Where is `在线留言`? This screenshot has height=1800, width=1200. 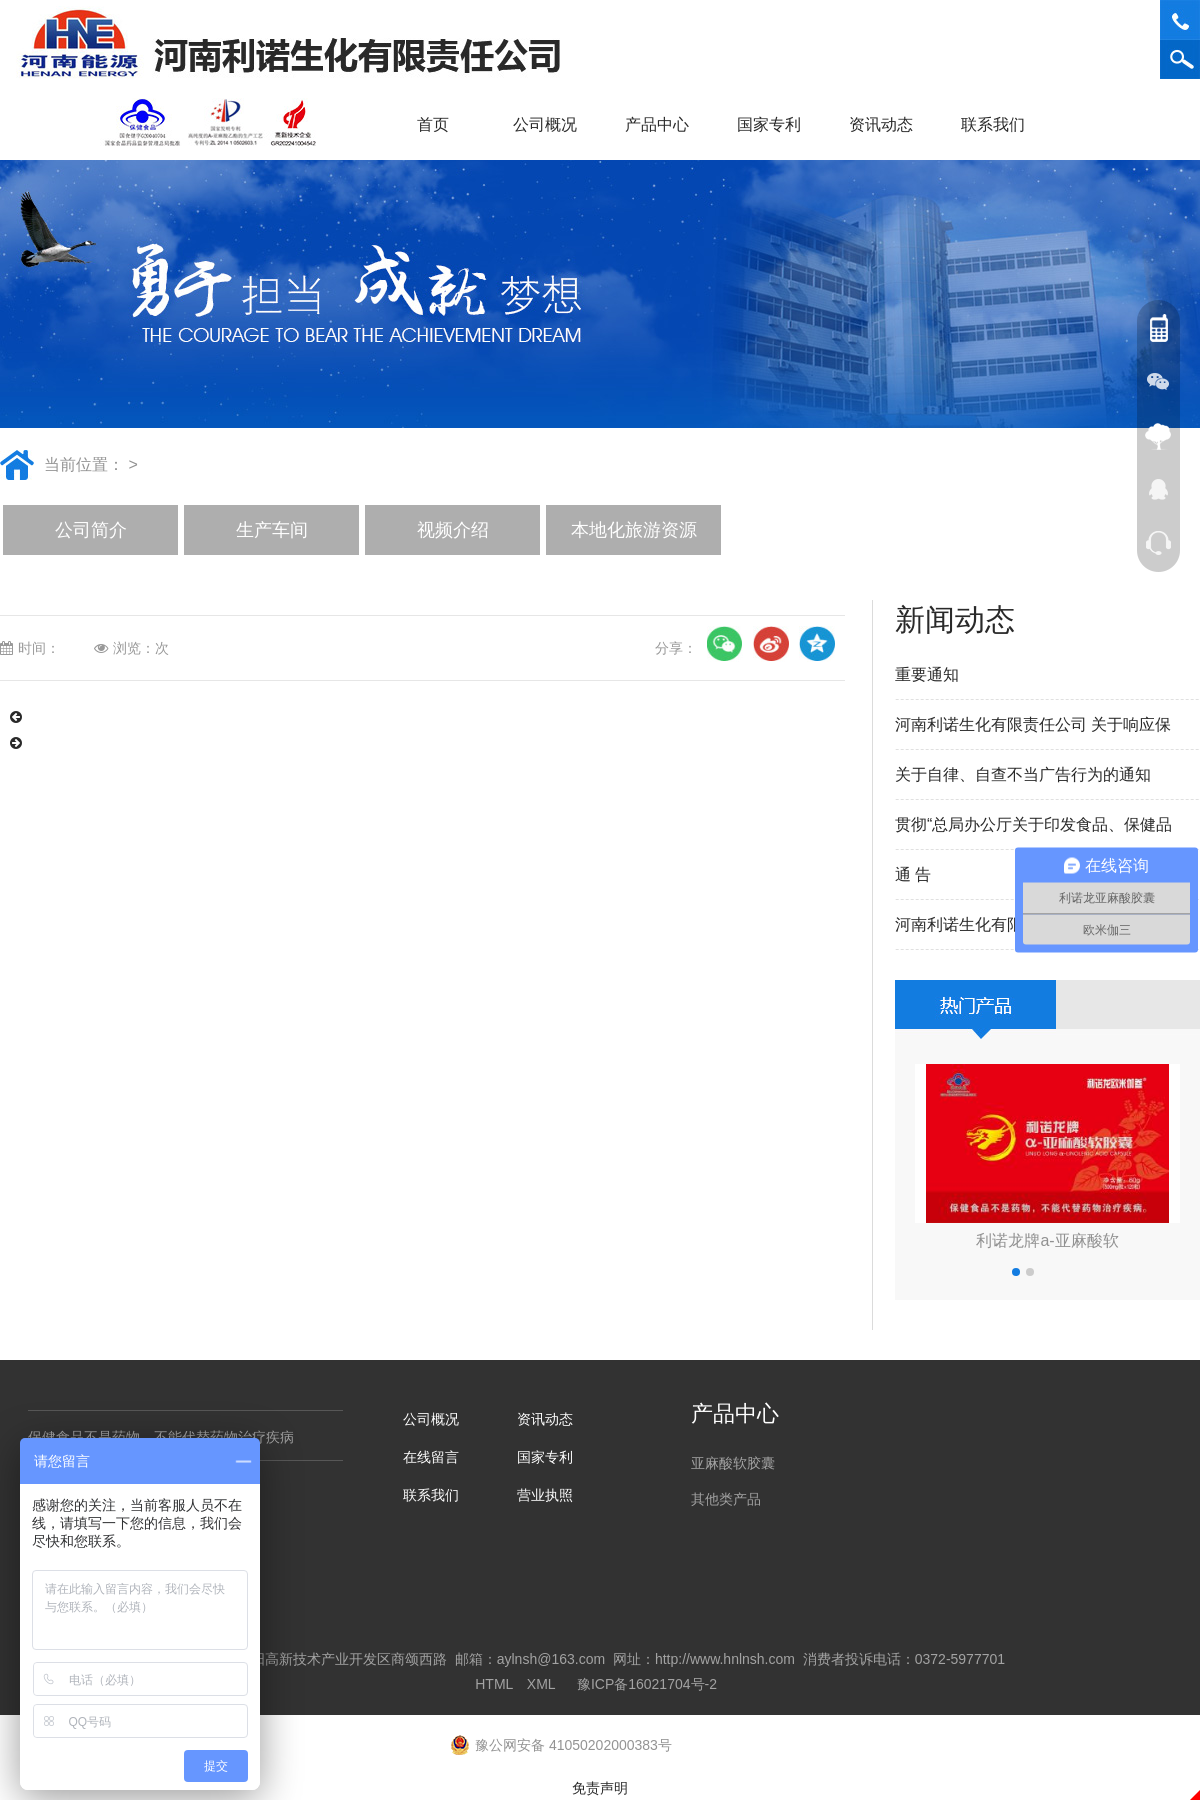
在线留言 is located at coordinates (431, 1457).